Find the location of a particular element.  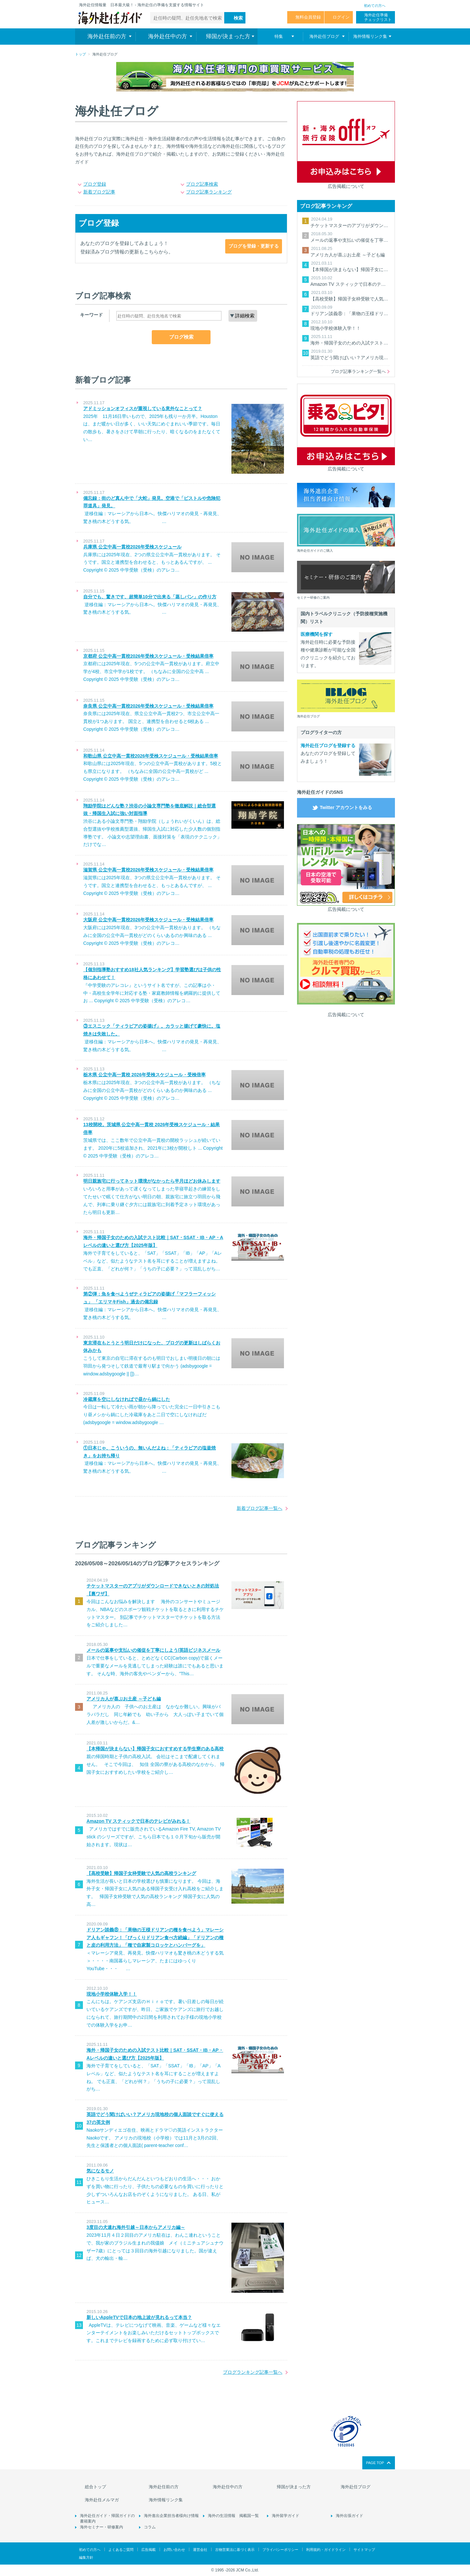

広告掲載 is located at coordinates (148, 2550).